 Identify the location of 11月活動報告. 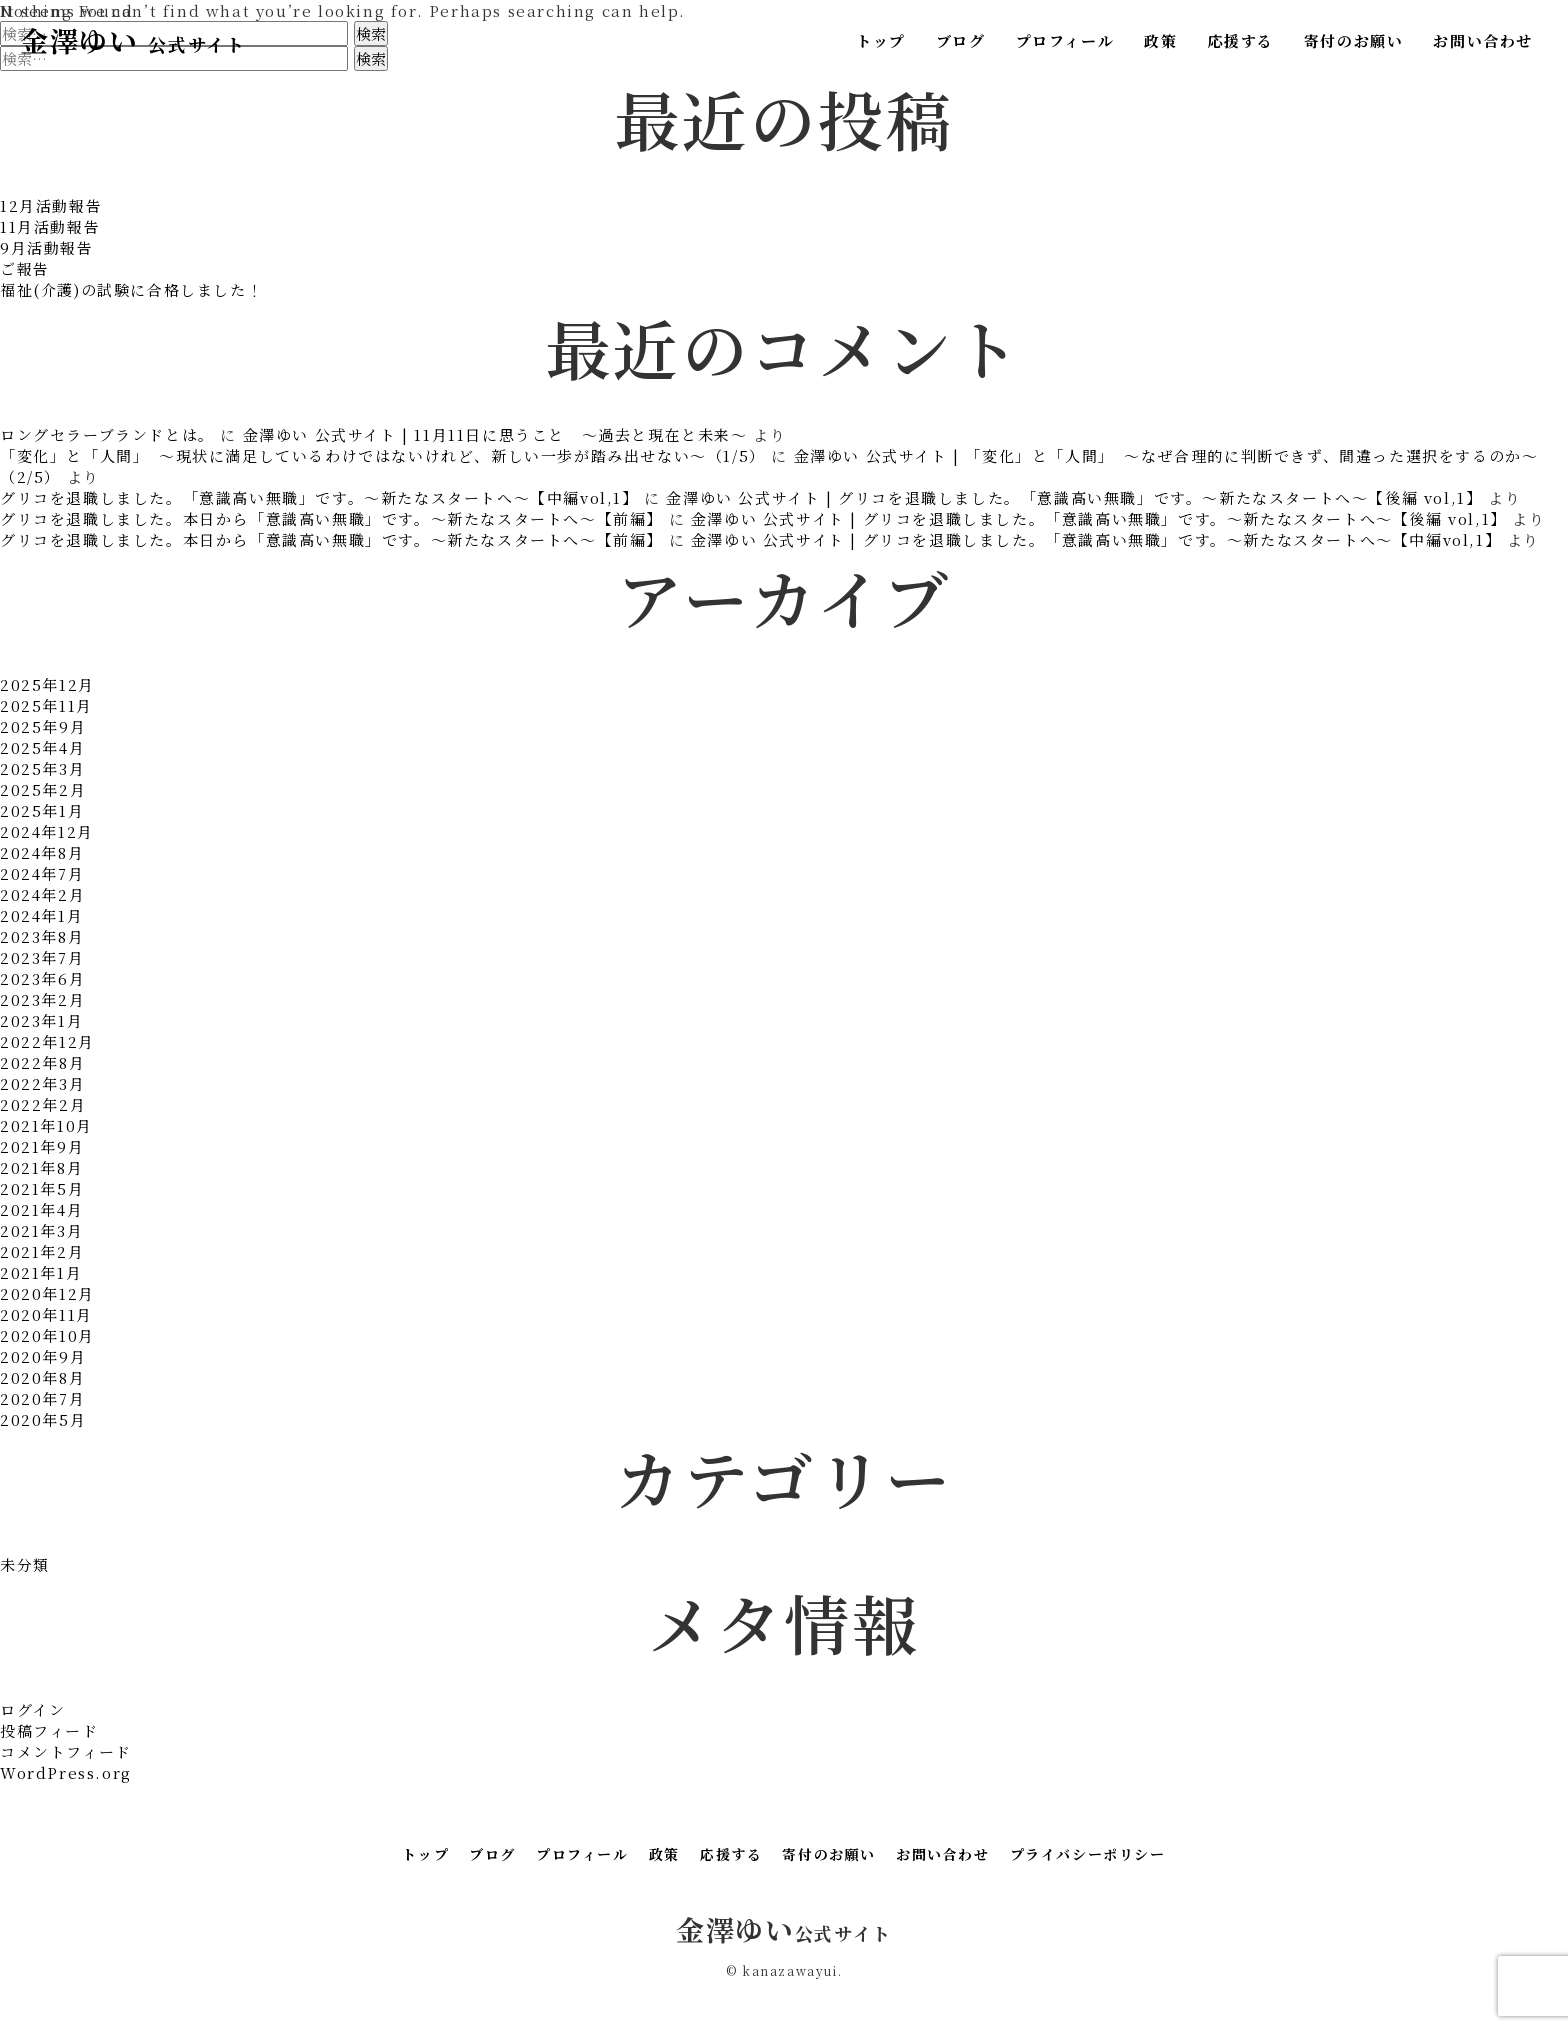
(50, 226).